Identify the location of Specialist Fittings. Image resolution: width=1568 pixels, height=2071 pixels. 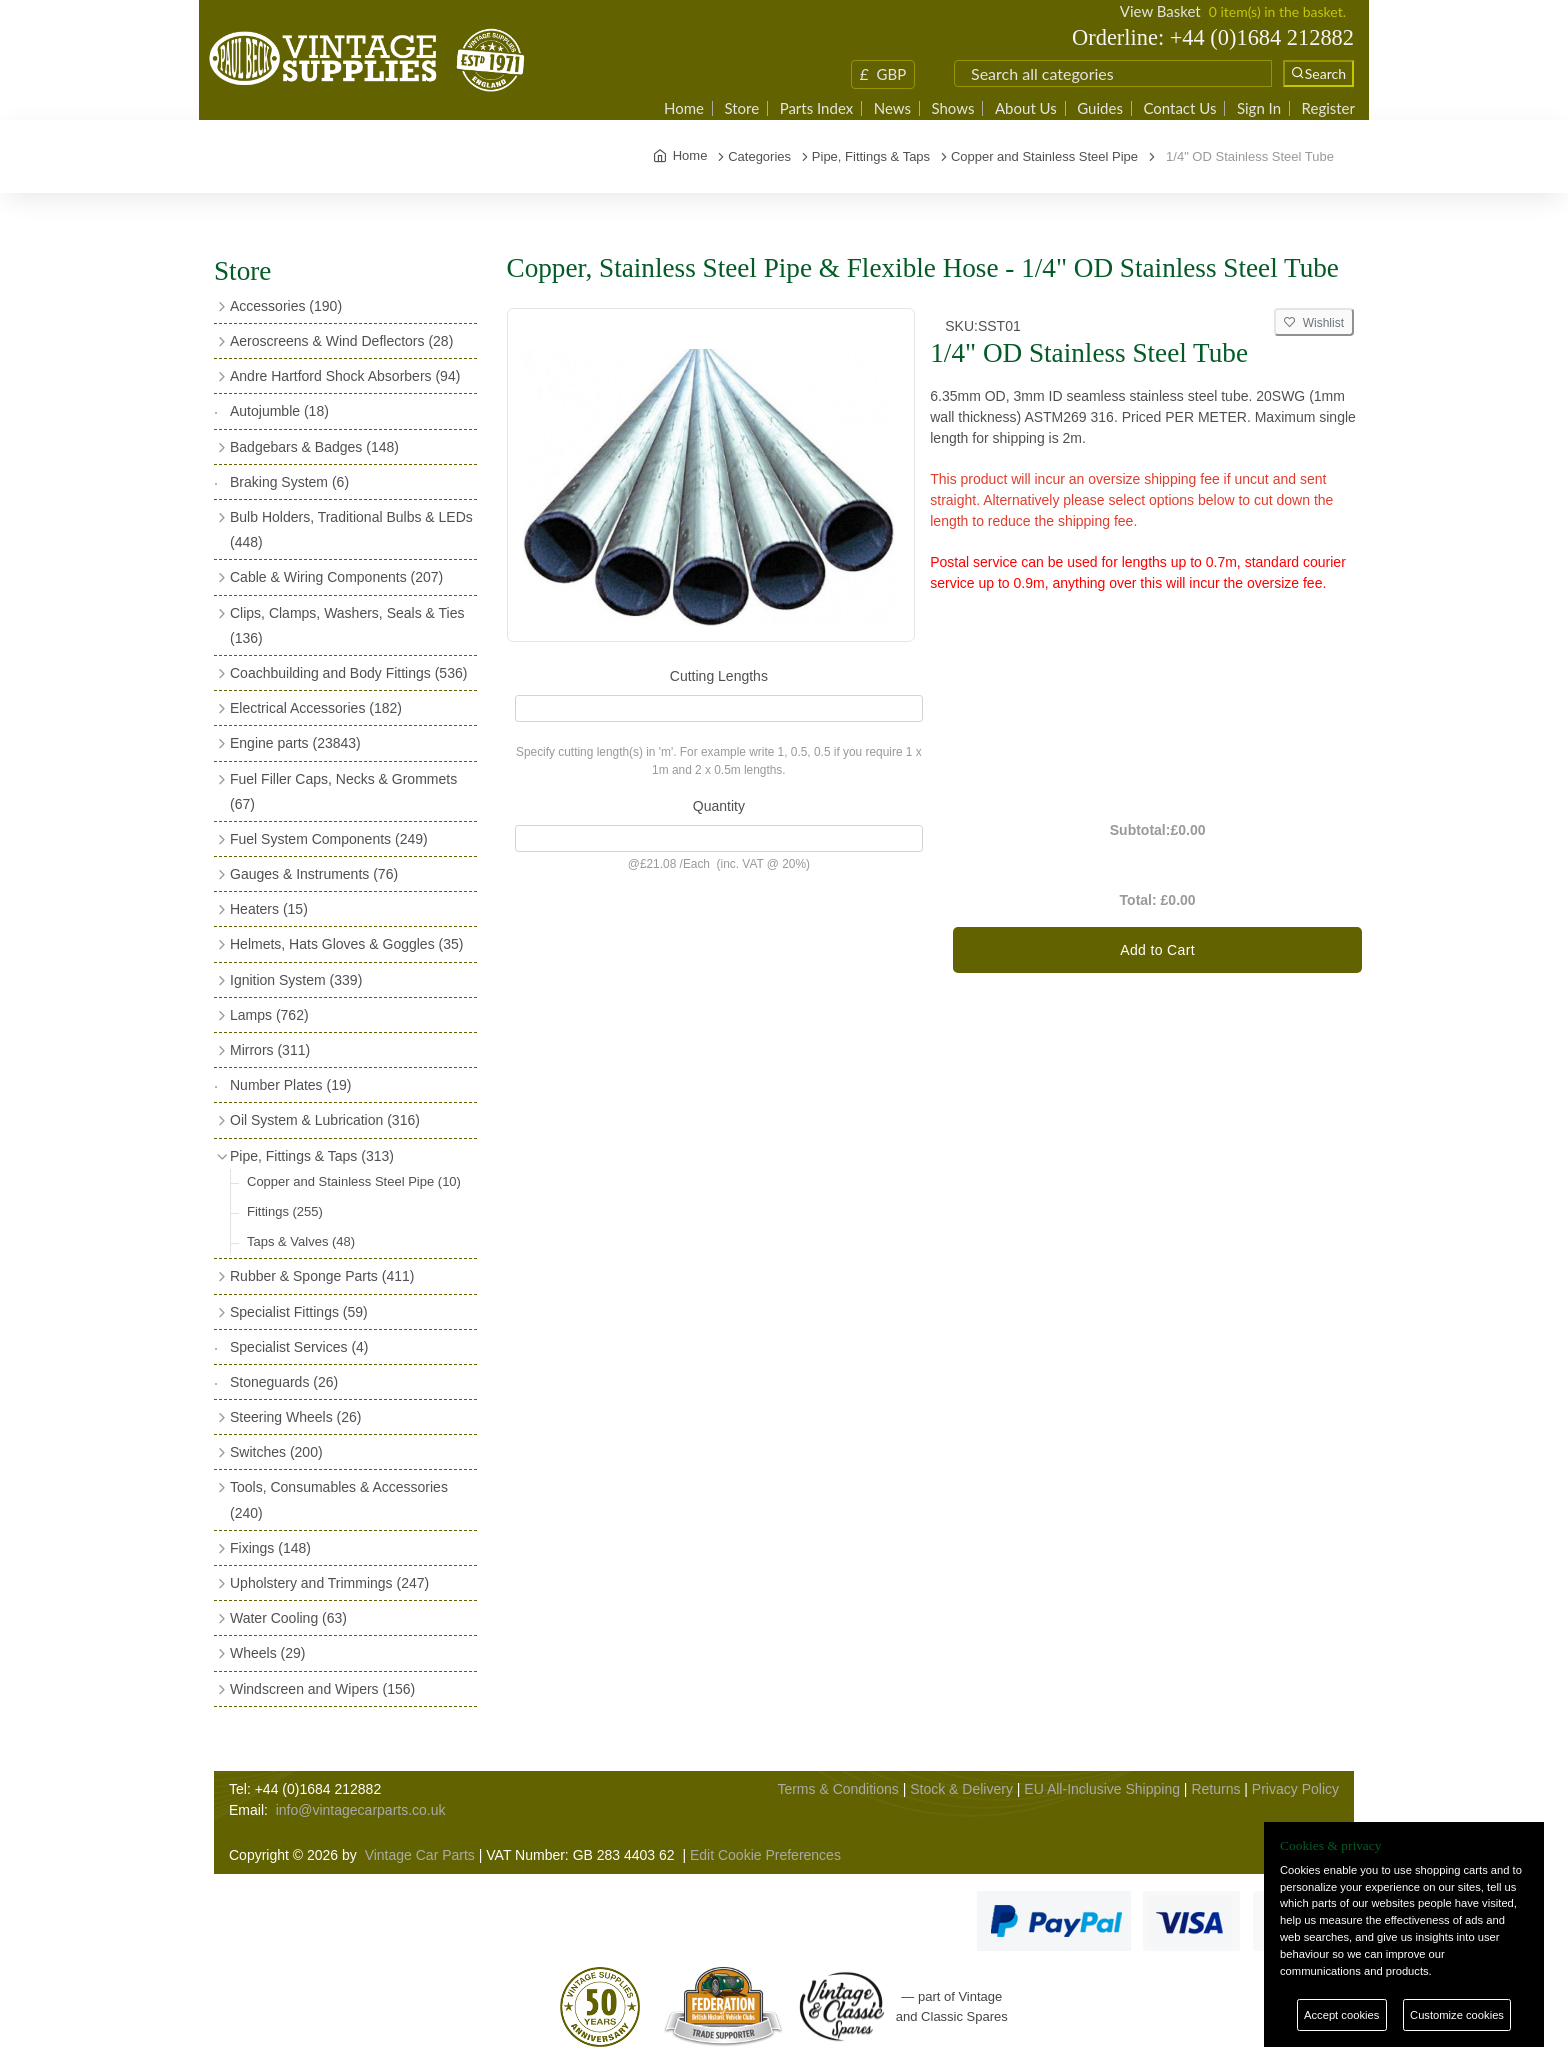
(299, 1312).